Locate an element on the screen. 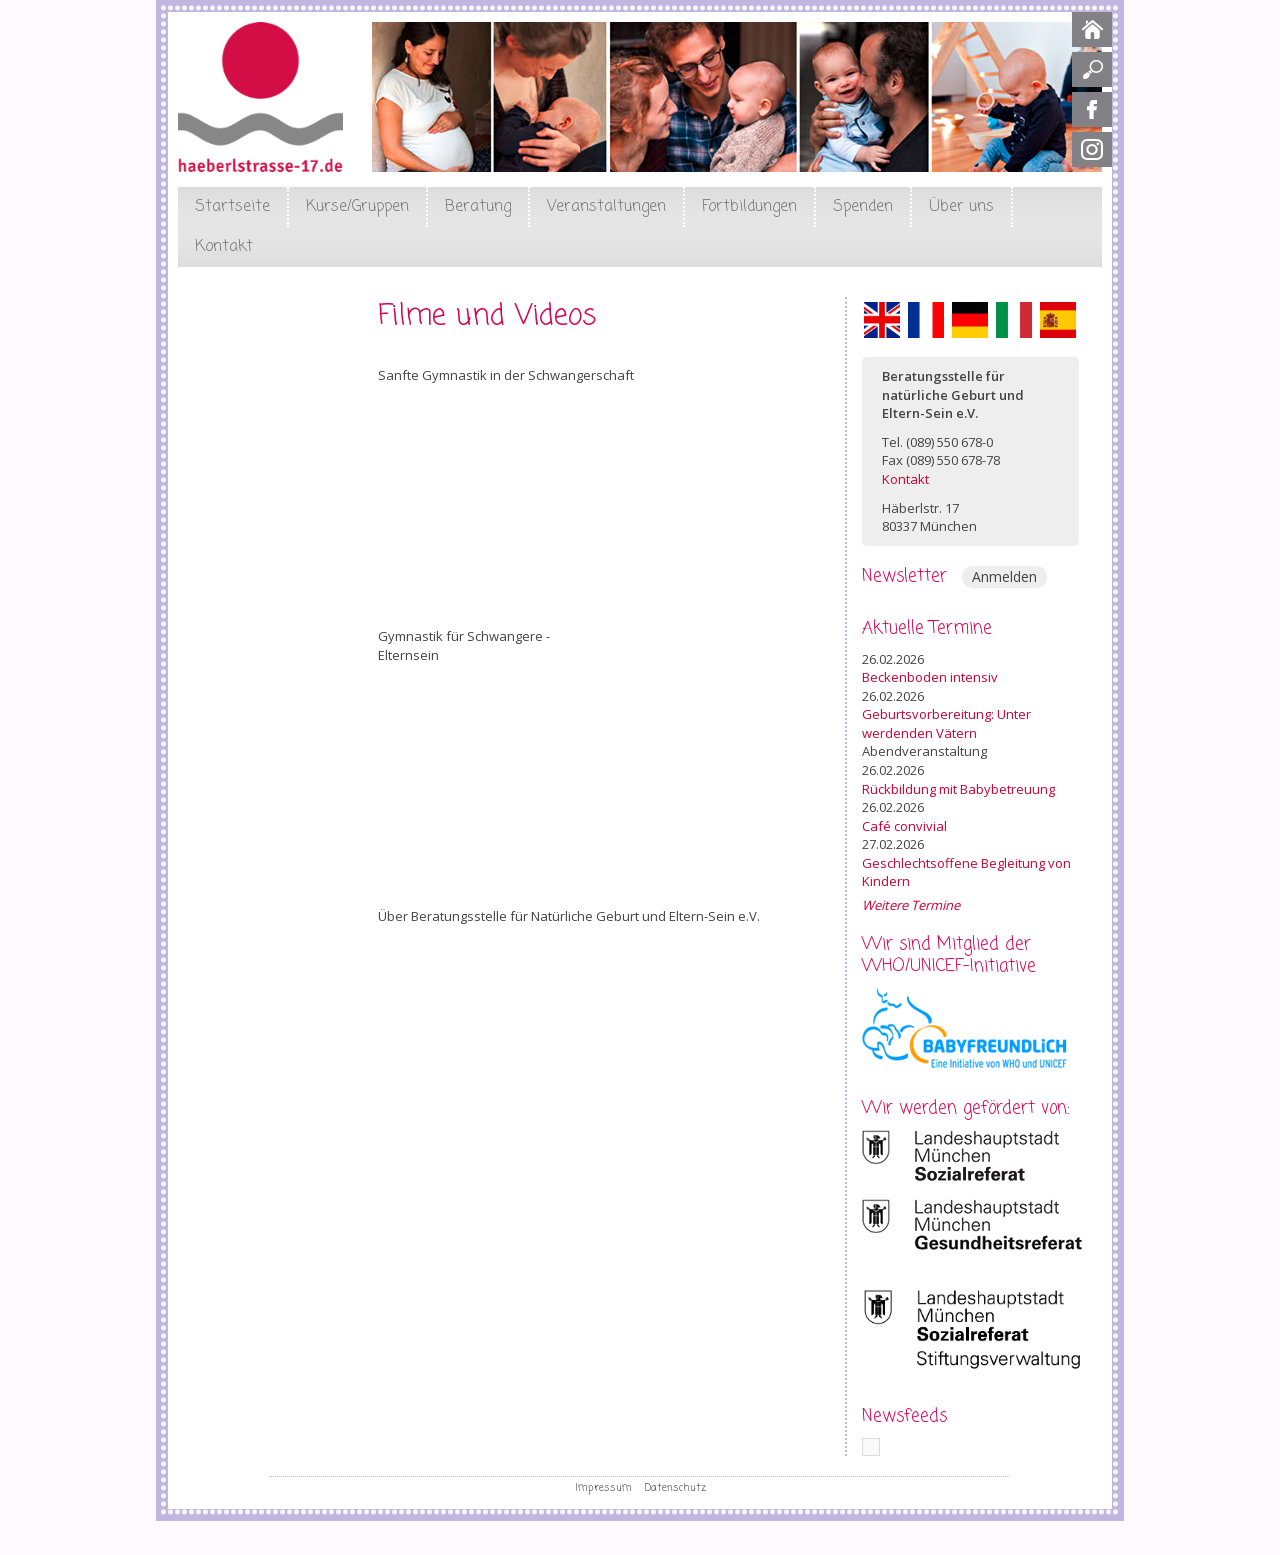 The width and height of the screenshot is (1280, 1555). Geburtsvorbereitung: Unter werdenden Vätern is located at coordinates (946, 723).